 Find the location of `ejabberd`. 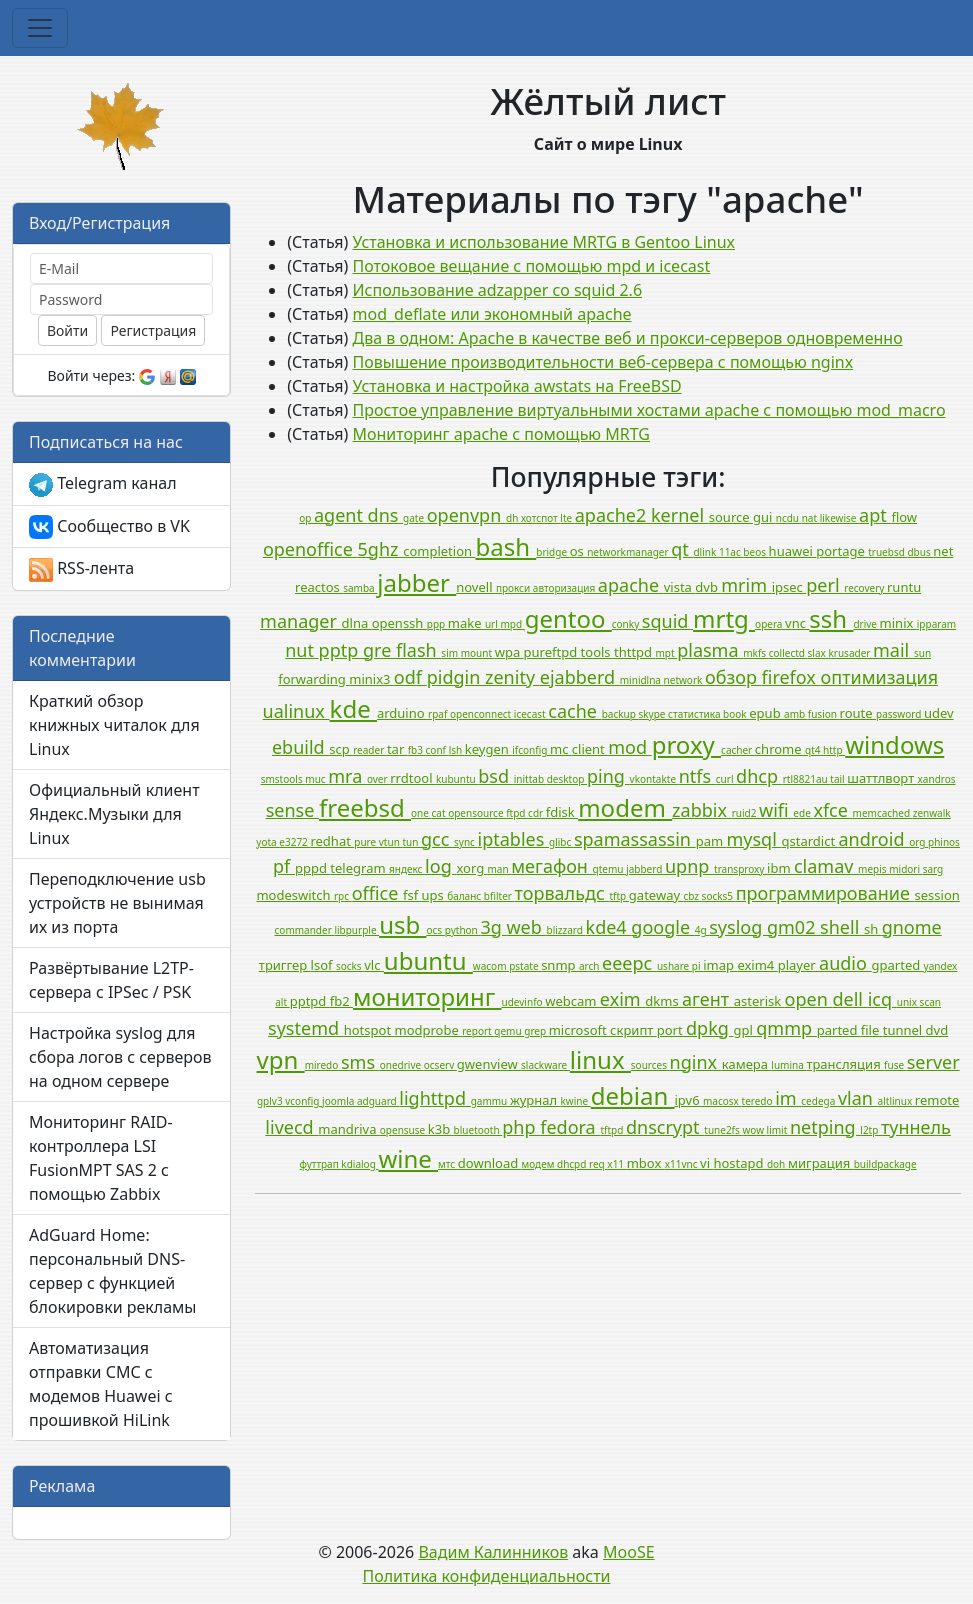

ejabberd is located at coordinates (580, 677).